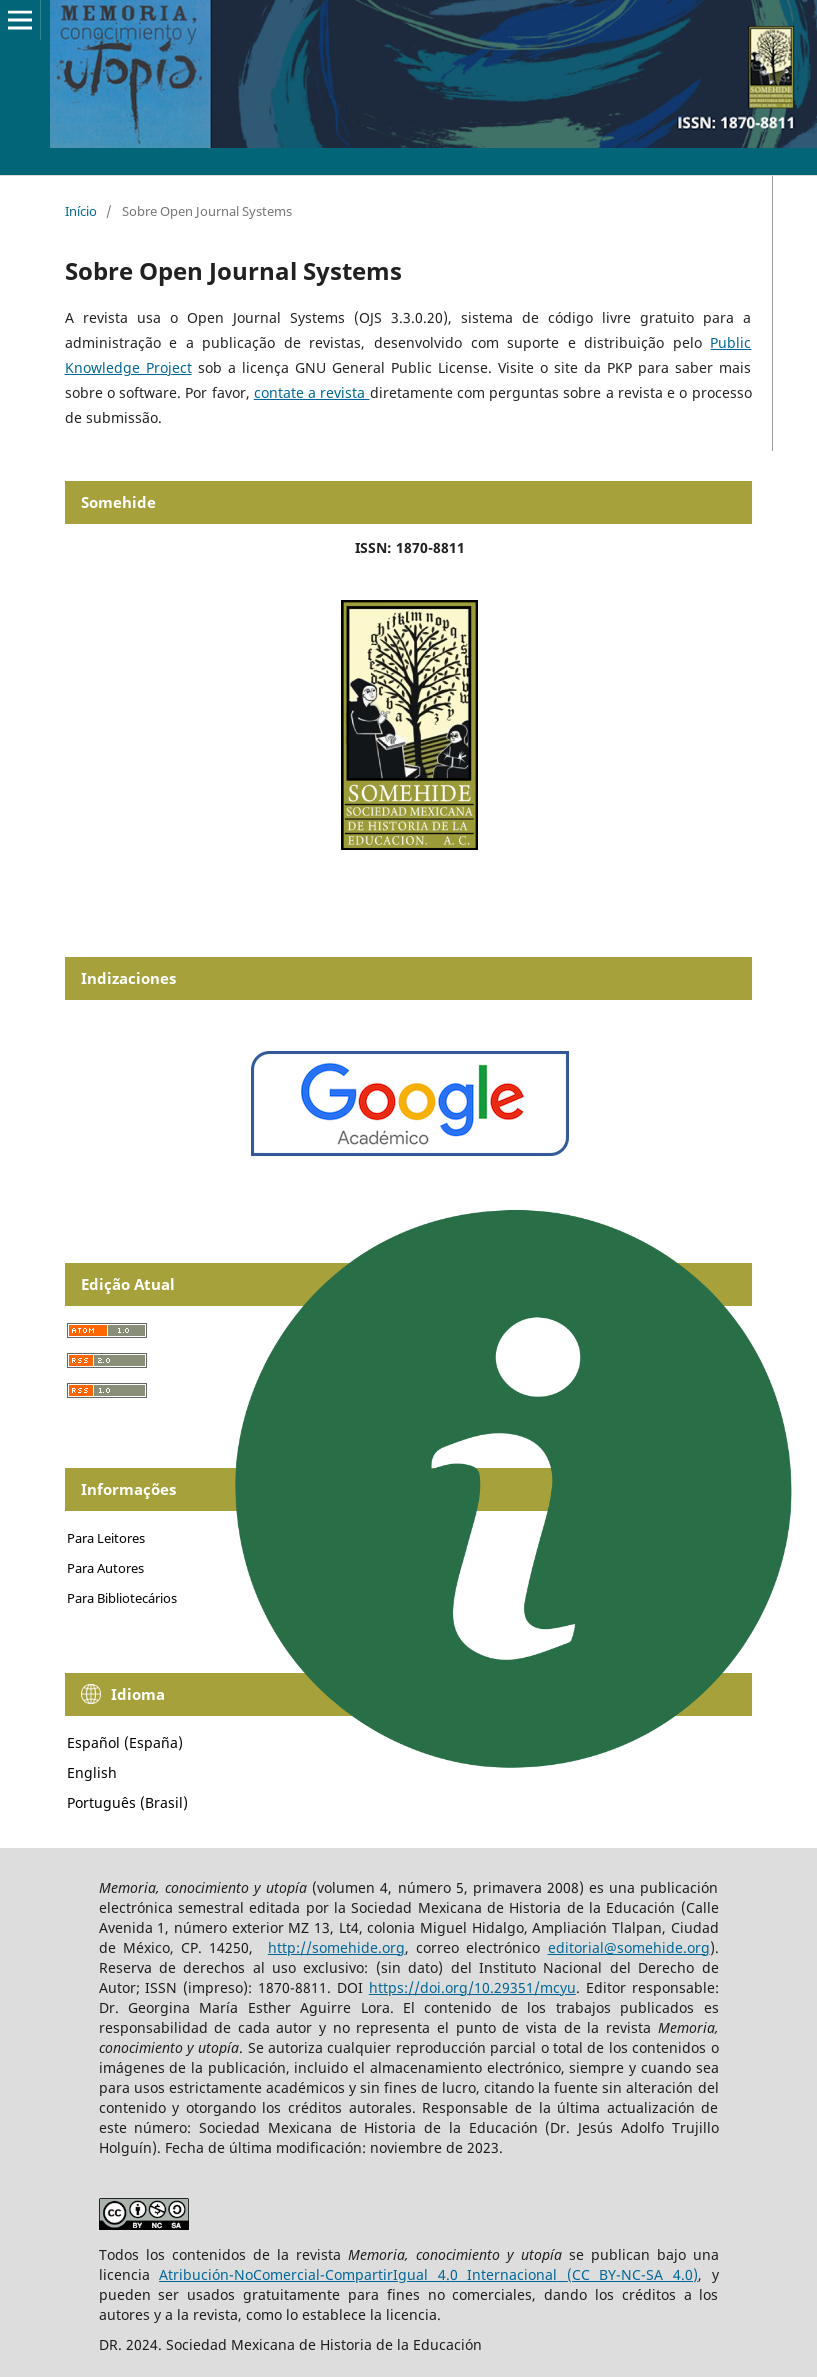 This screenshot has width=817, height=2377. I want to click on Português (Brasil), so click(127, 1802).